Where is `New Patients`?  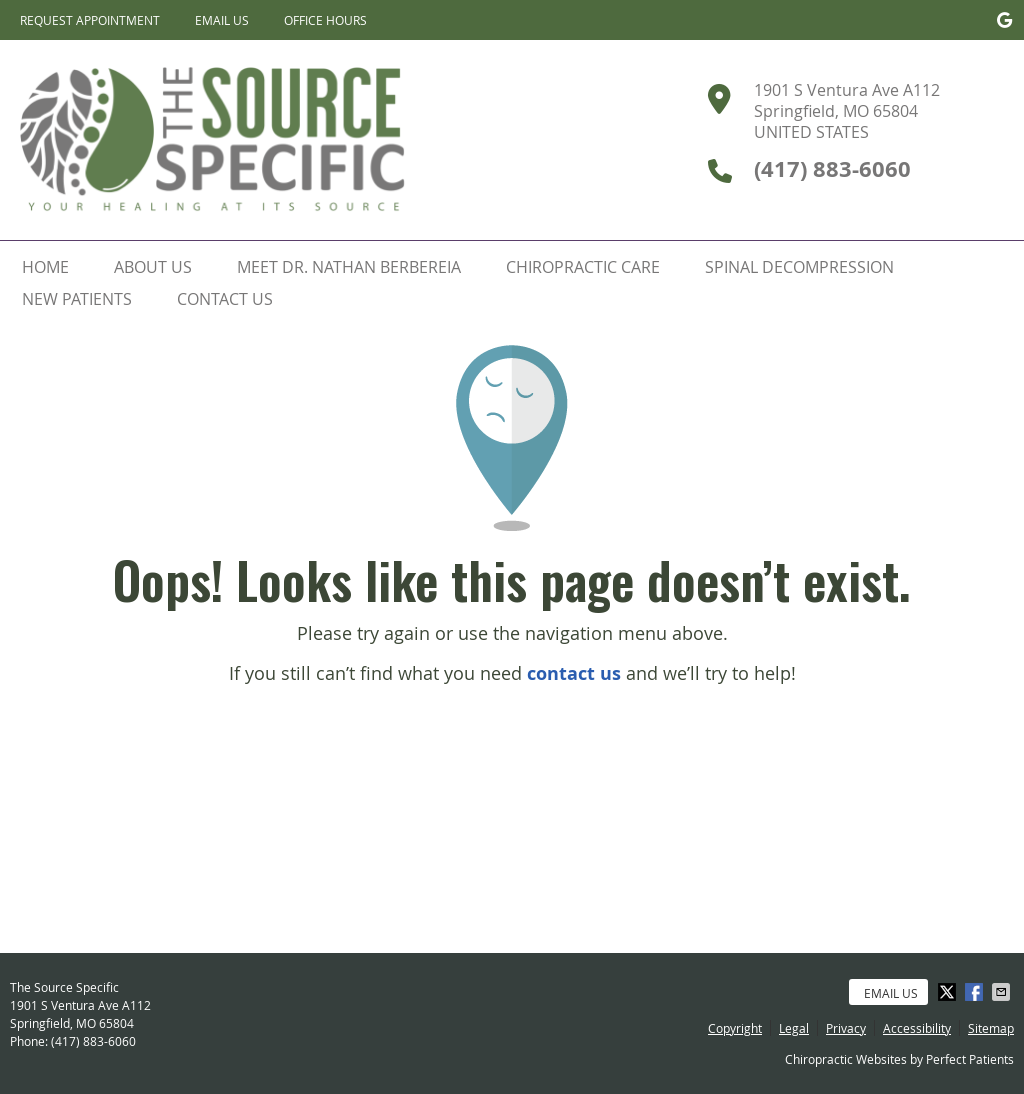
New Patients is located at coordinates (77, 299).